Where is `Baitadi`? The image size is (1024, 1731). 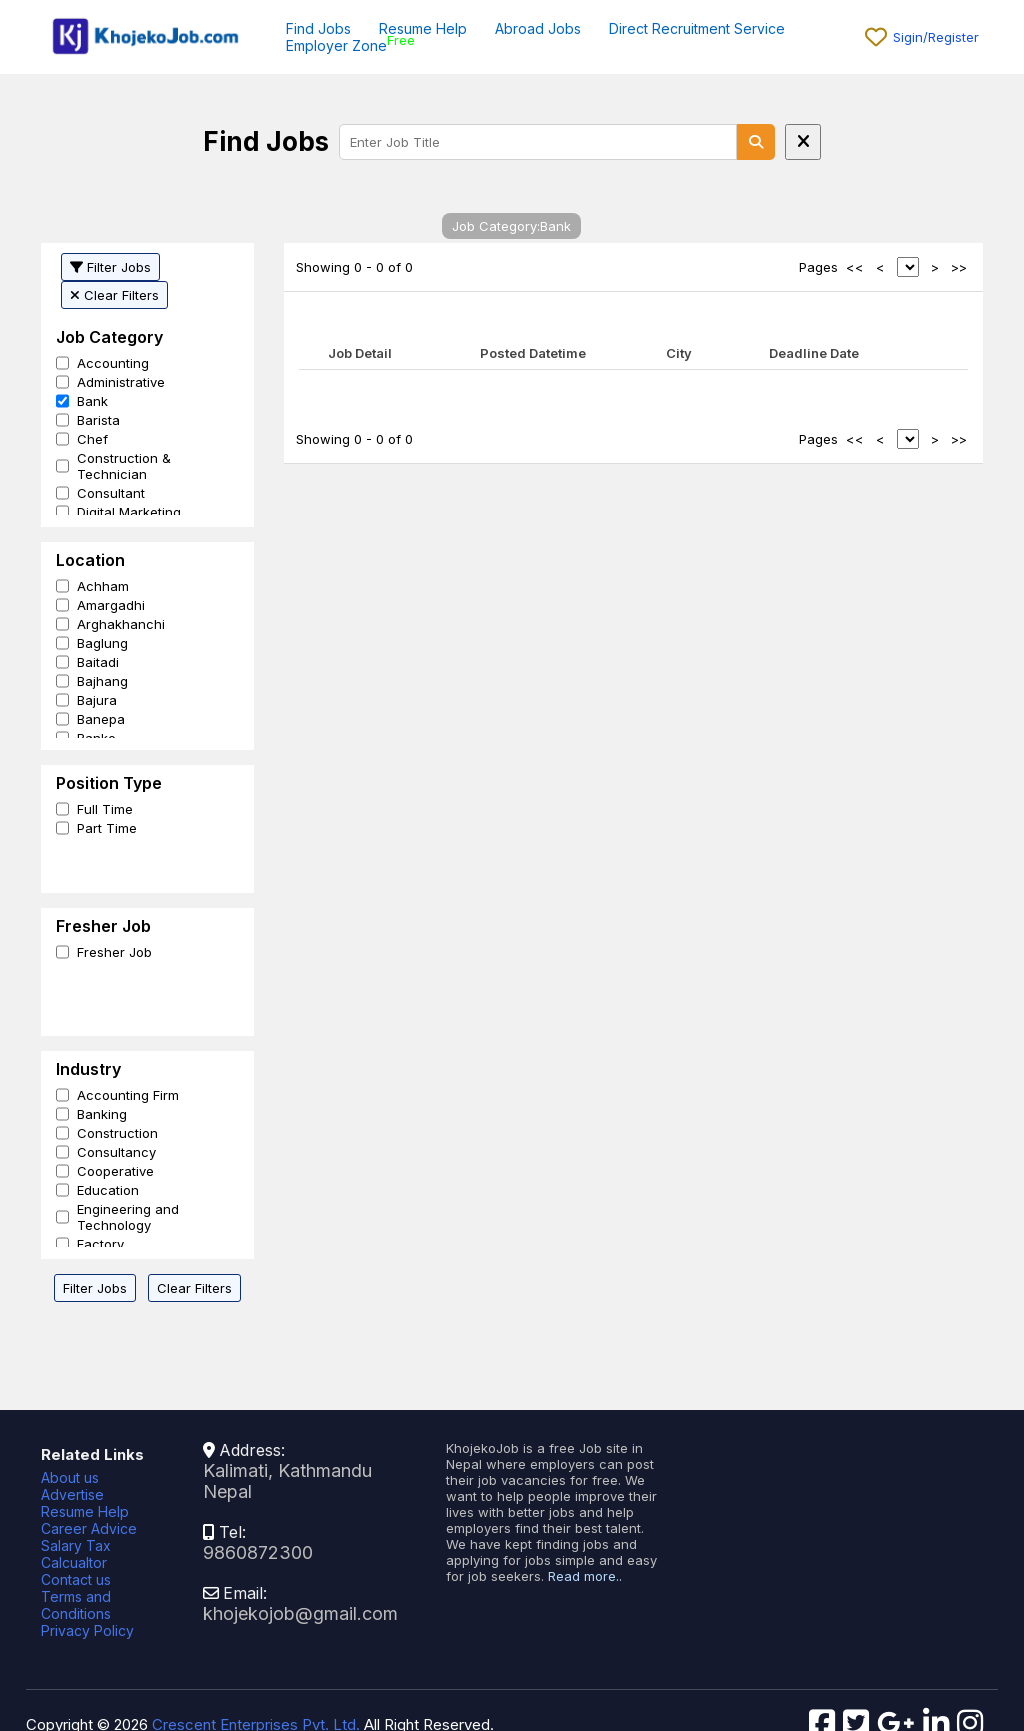 Baitadi is located at coordinates (98, 662).